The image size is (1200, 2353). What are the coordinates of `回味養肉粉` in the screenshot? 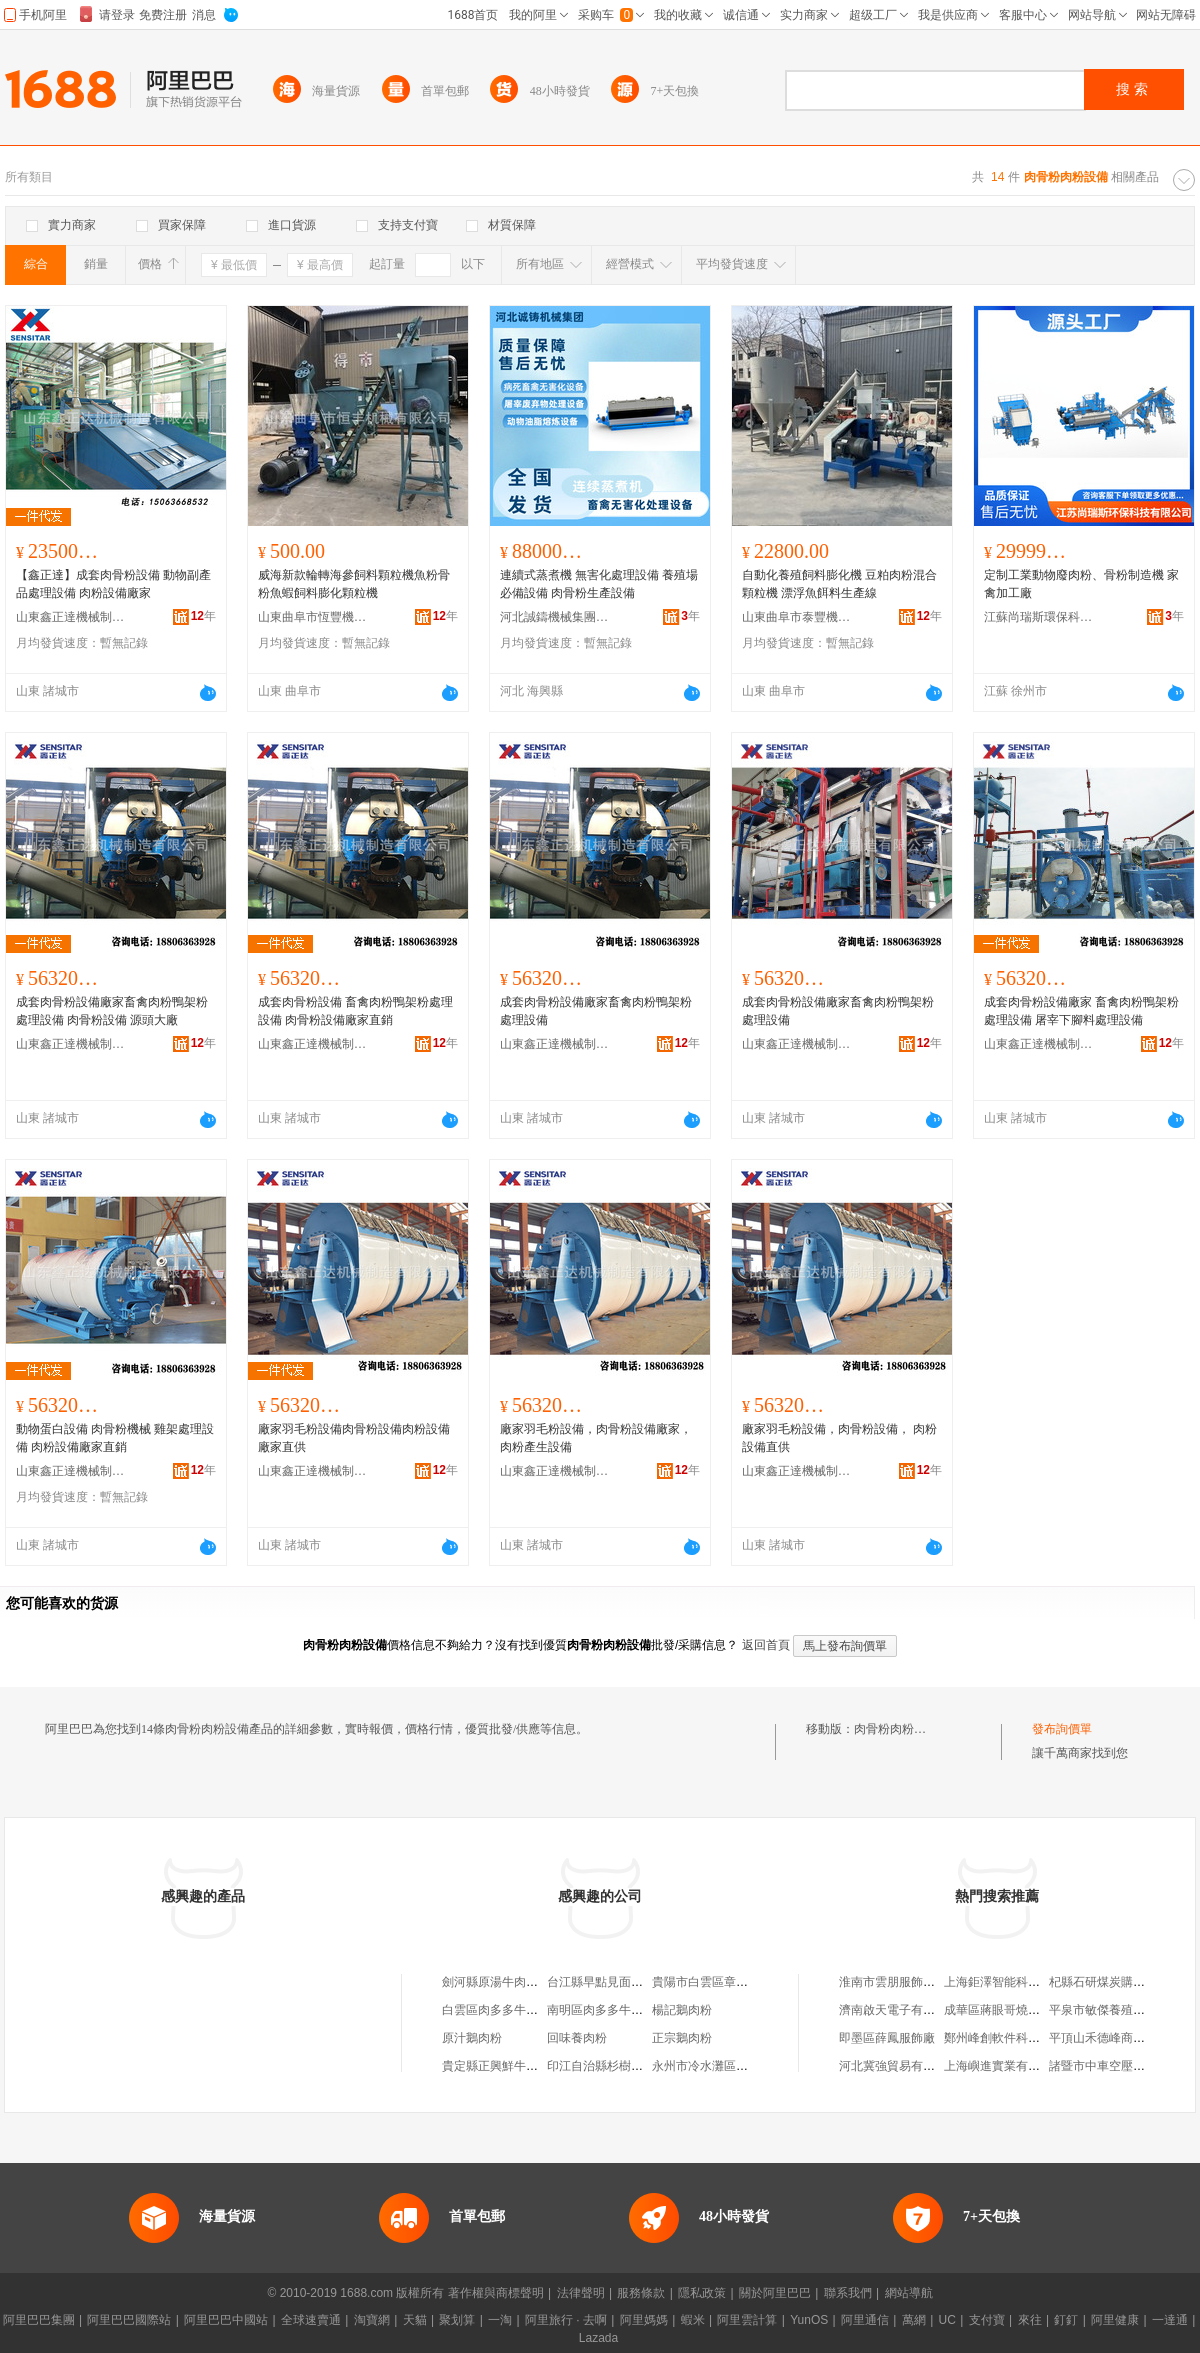 It's located at (577, 2038).